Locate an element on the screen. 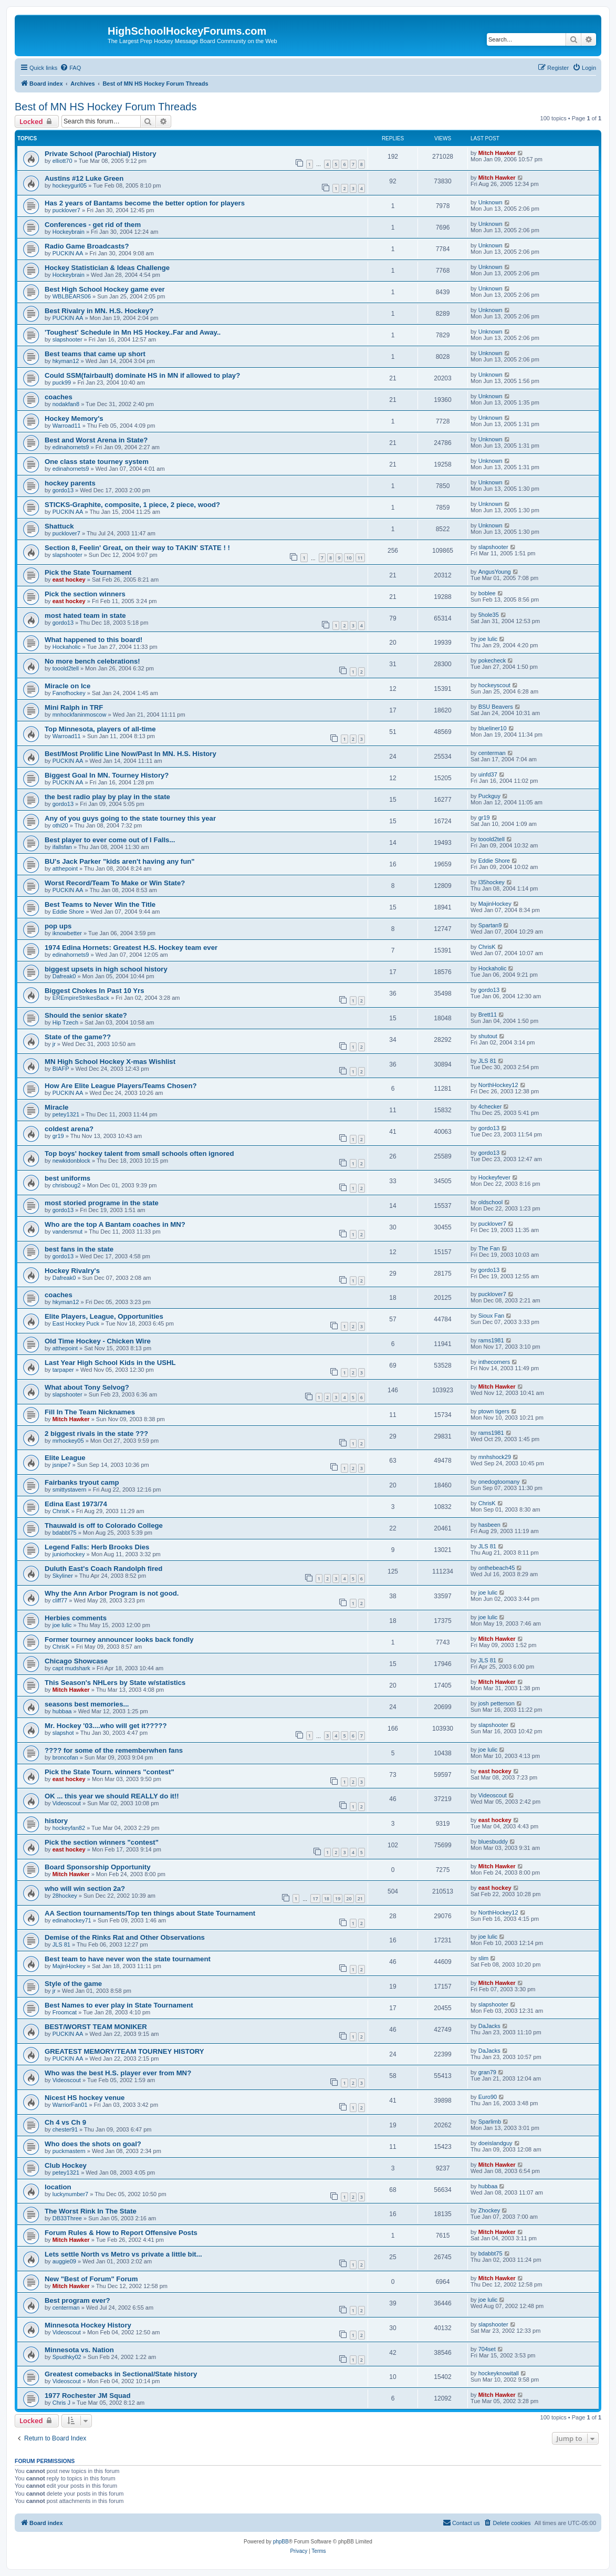 The image size is (616, 2576). Minnesota vs. Nation is located at coordinates (79, 2350).